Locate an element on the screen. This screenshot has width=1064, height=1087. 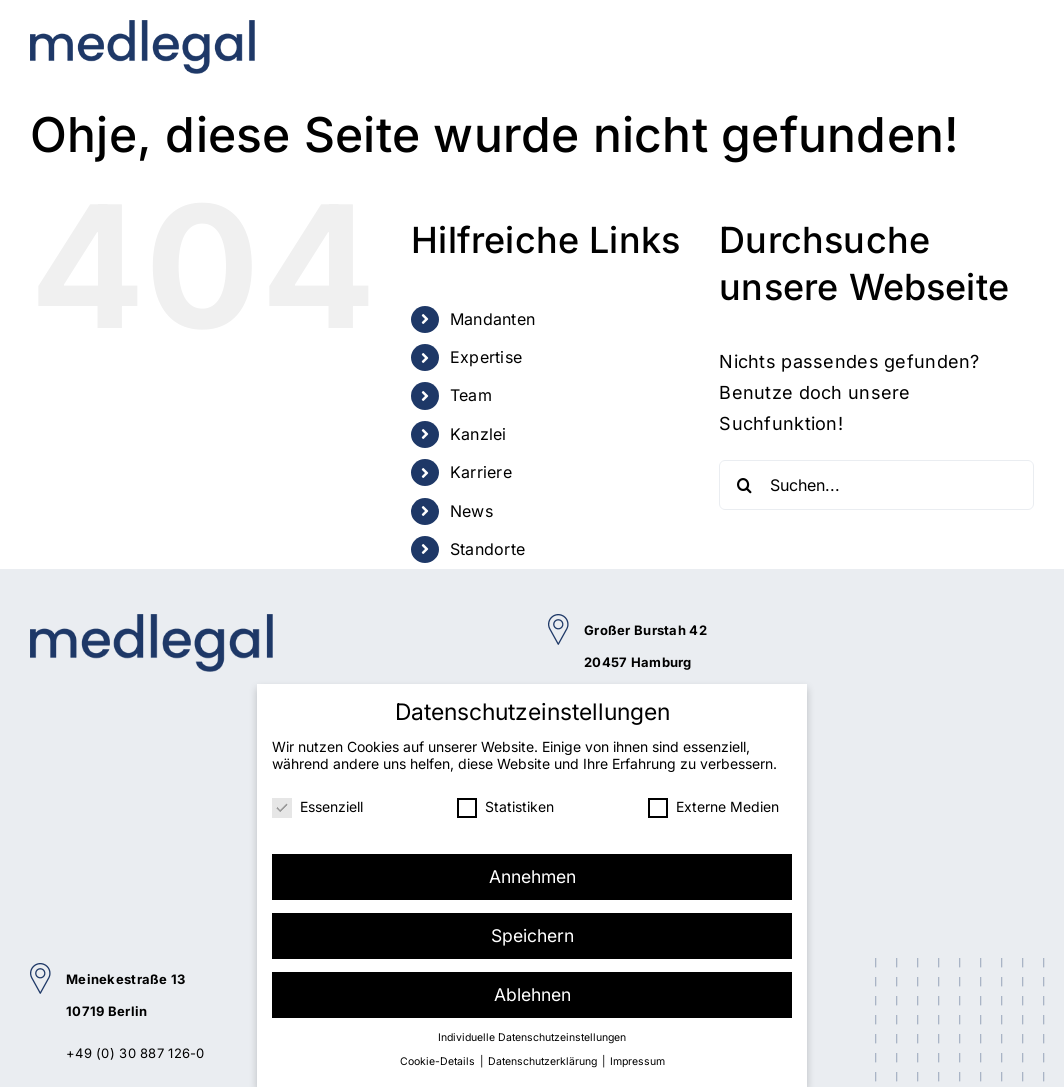
Speichern [button] is located at coordinates (532, 932).